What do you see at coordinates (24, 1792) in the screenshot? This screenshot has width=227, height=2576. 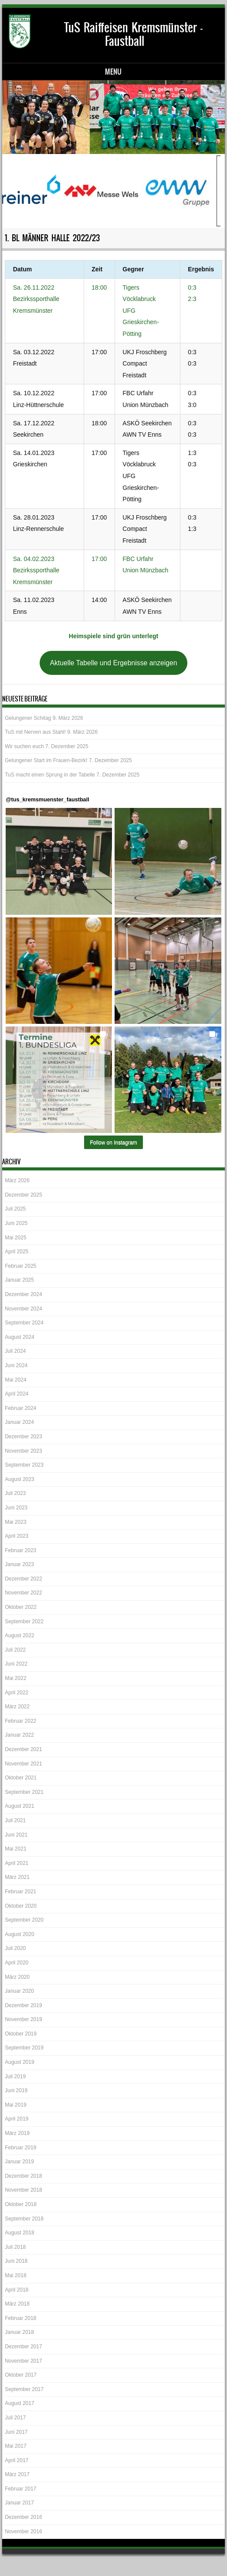 I see `September 2021` at bounding box center [24, 1792].